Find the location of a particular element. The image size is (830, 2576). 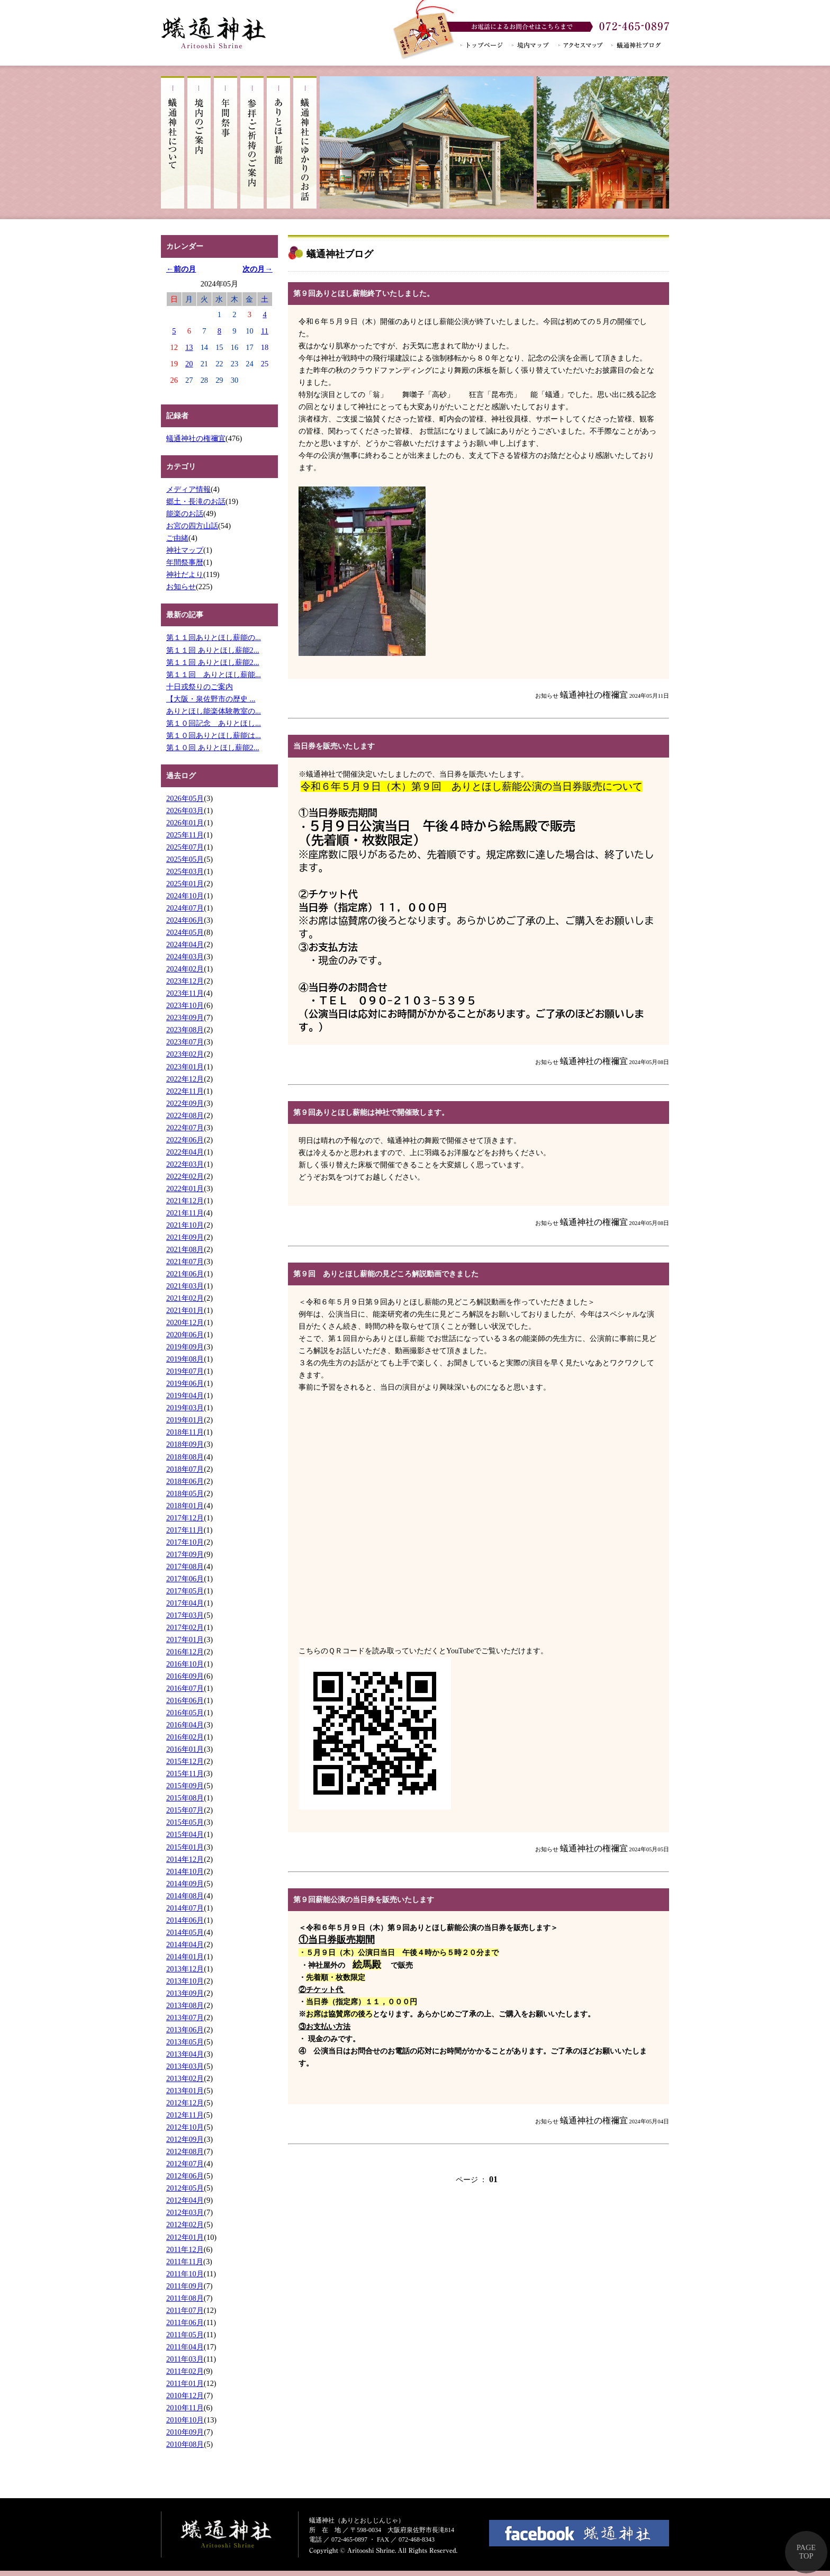

2018年05月 is located at coordinates (185, 1493).